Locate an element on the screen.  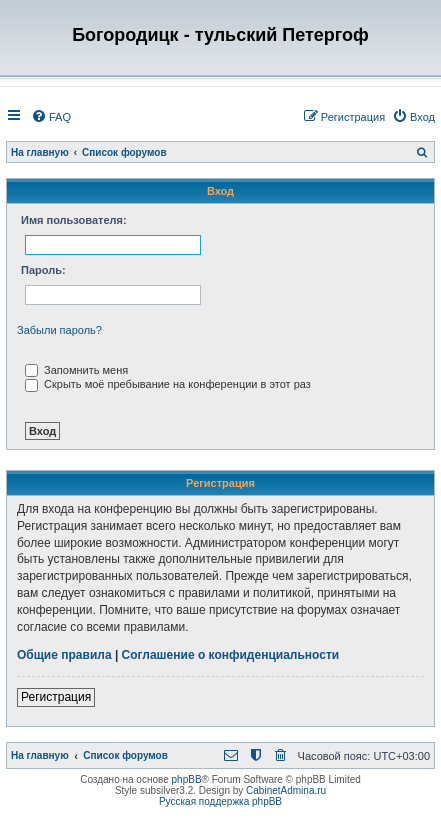
Регистрация is located at coordinates (56, 697).